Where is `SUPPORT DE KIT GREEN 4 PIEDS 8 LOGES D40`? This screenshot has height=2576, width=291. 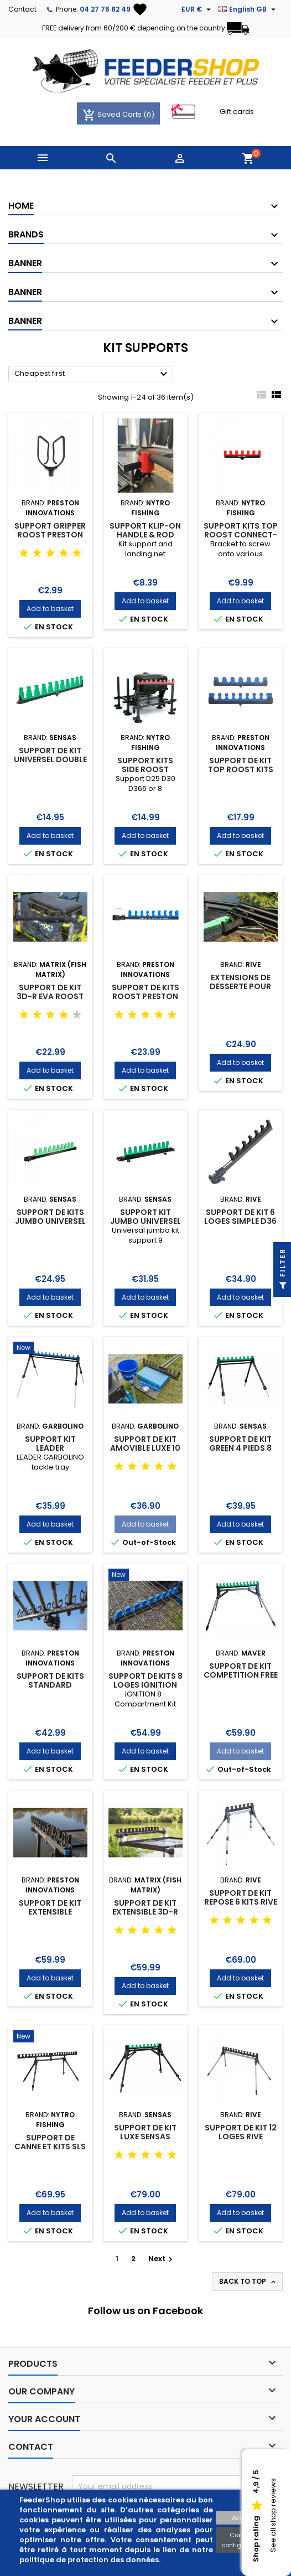 SUPPORT DE KIT GREEN 4 PIEDS 8 LOGES D40 is located at coordinates (240, 1448).